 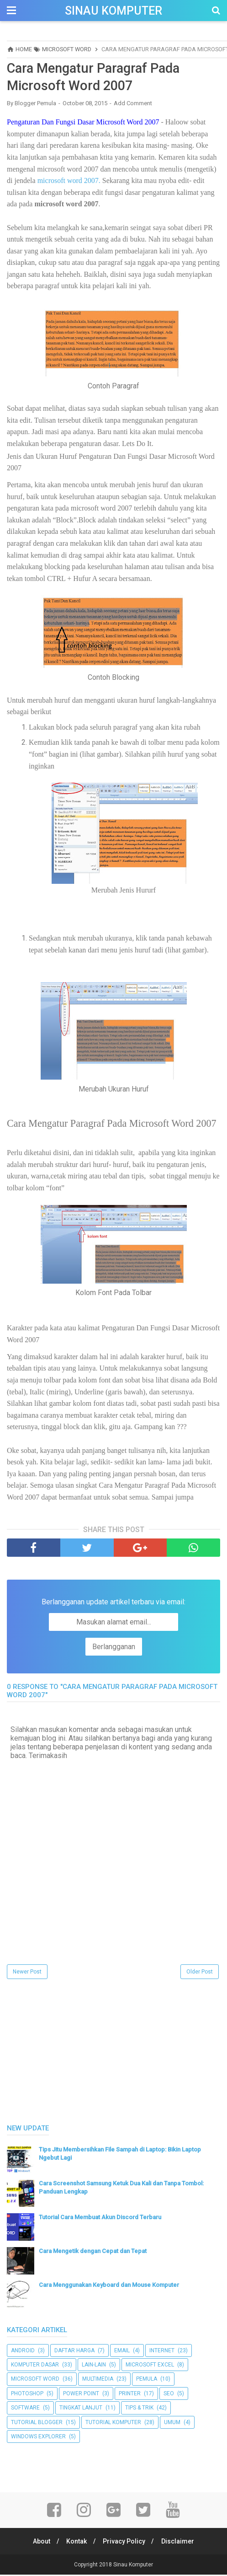 What do you see at coordinates (39, 2542) in the screenshot?
I see `About` at bounding box center [39, 2542].